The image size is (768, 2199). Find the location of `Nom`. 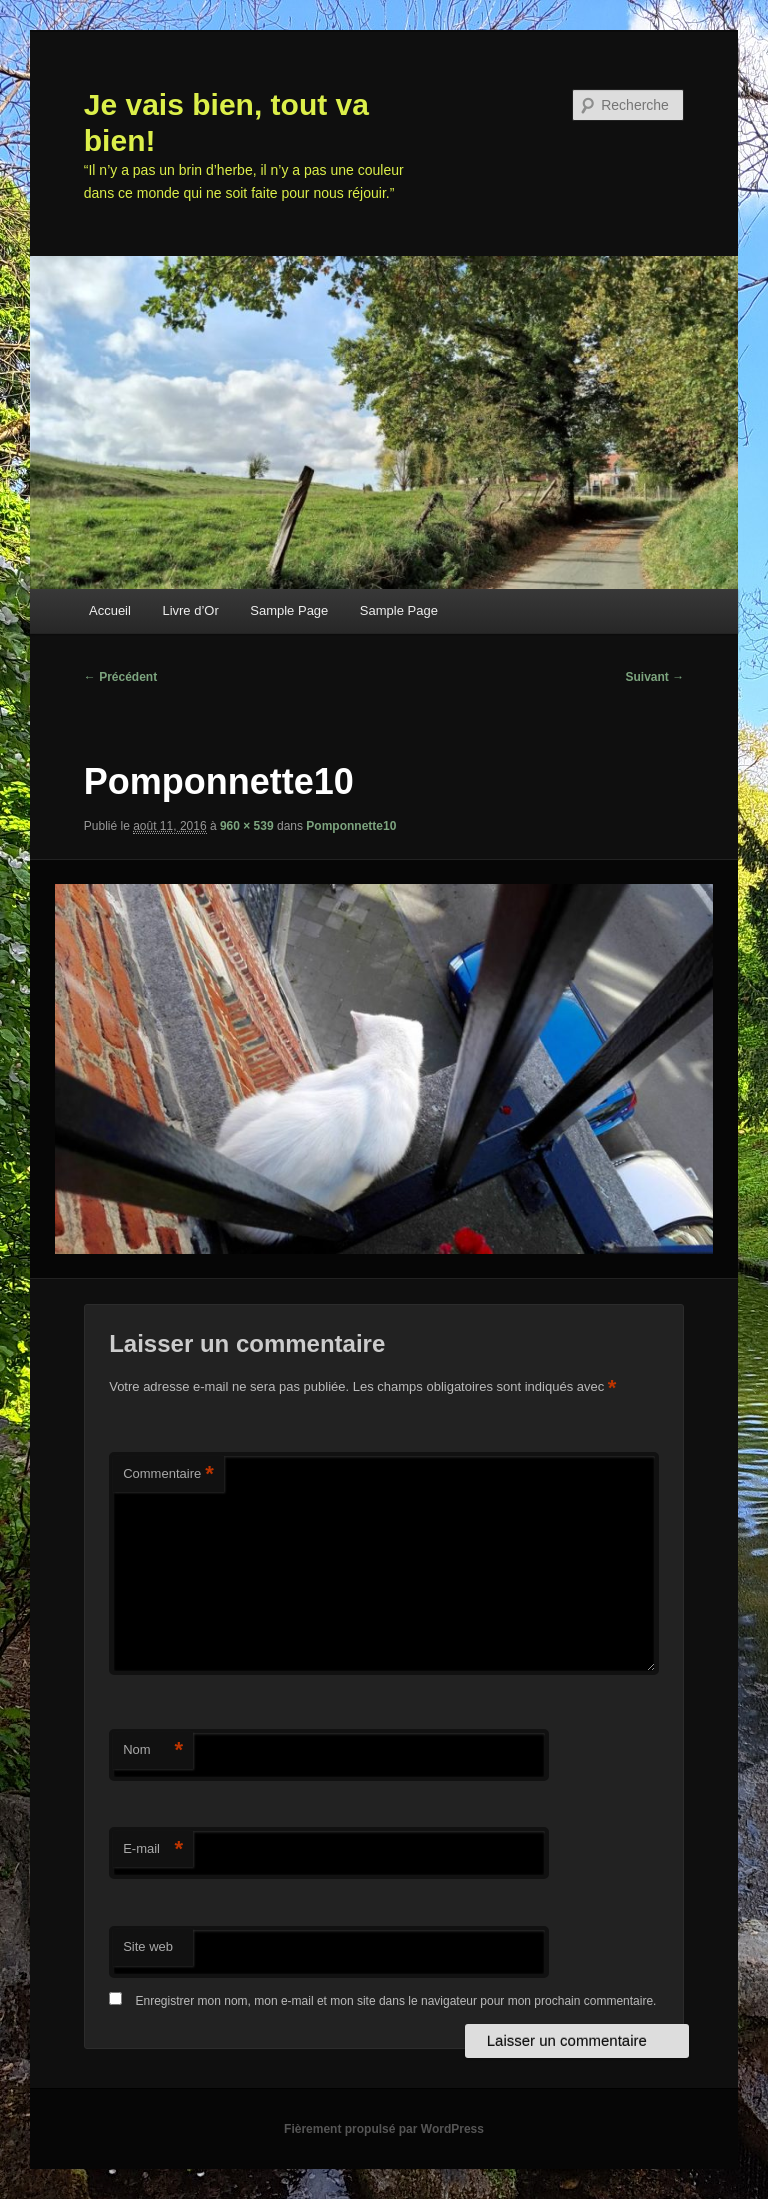

Nom is located at coordinates (153, 1750).